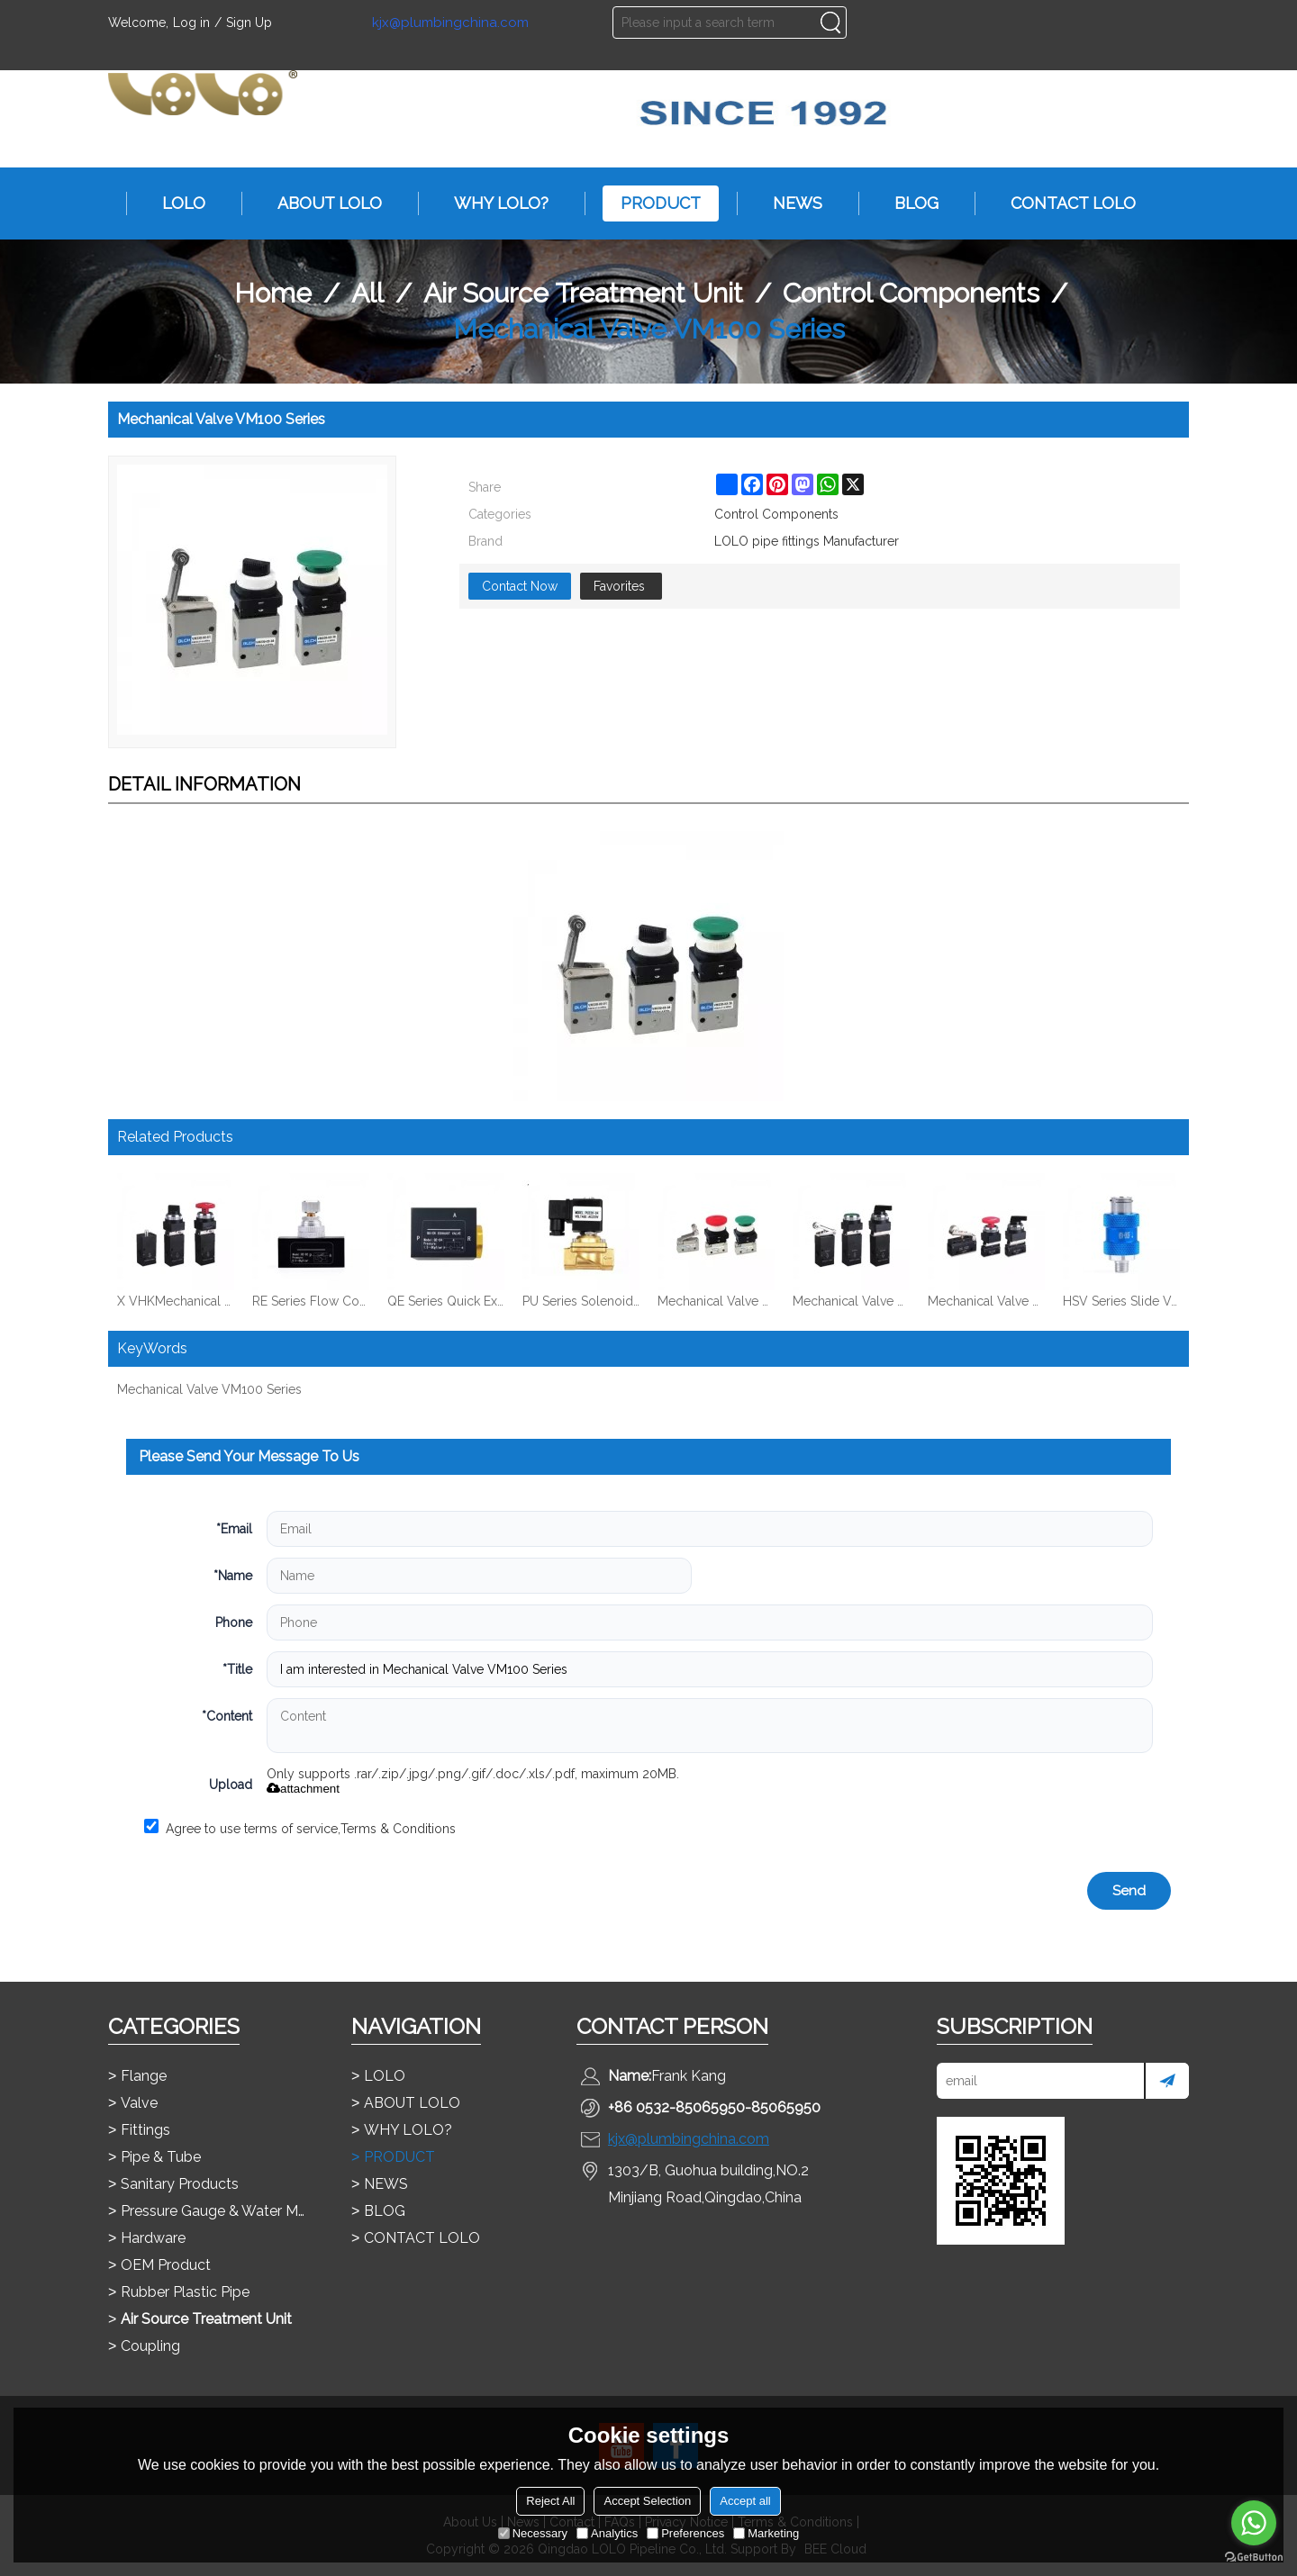 This screenshot has height=2576, width=1297. Describe the element at coordinates (1254, 2557) in the screenshot. I see `[Go to GetButton.io website]` at that location.